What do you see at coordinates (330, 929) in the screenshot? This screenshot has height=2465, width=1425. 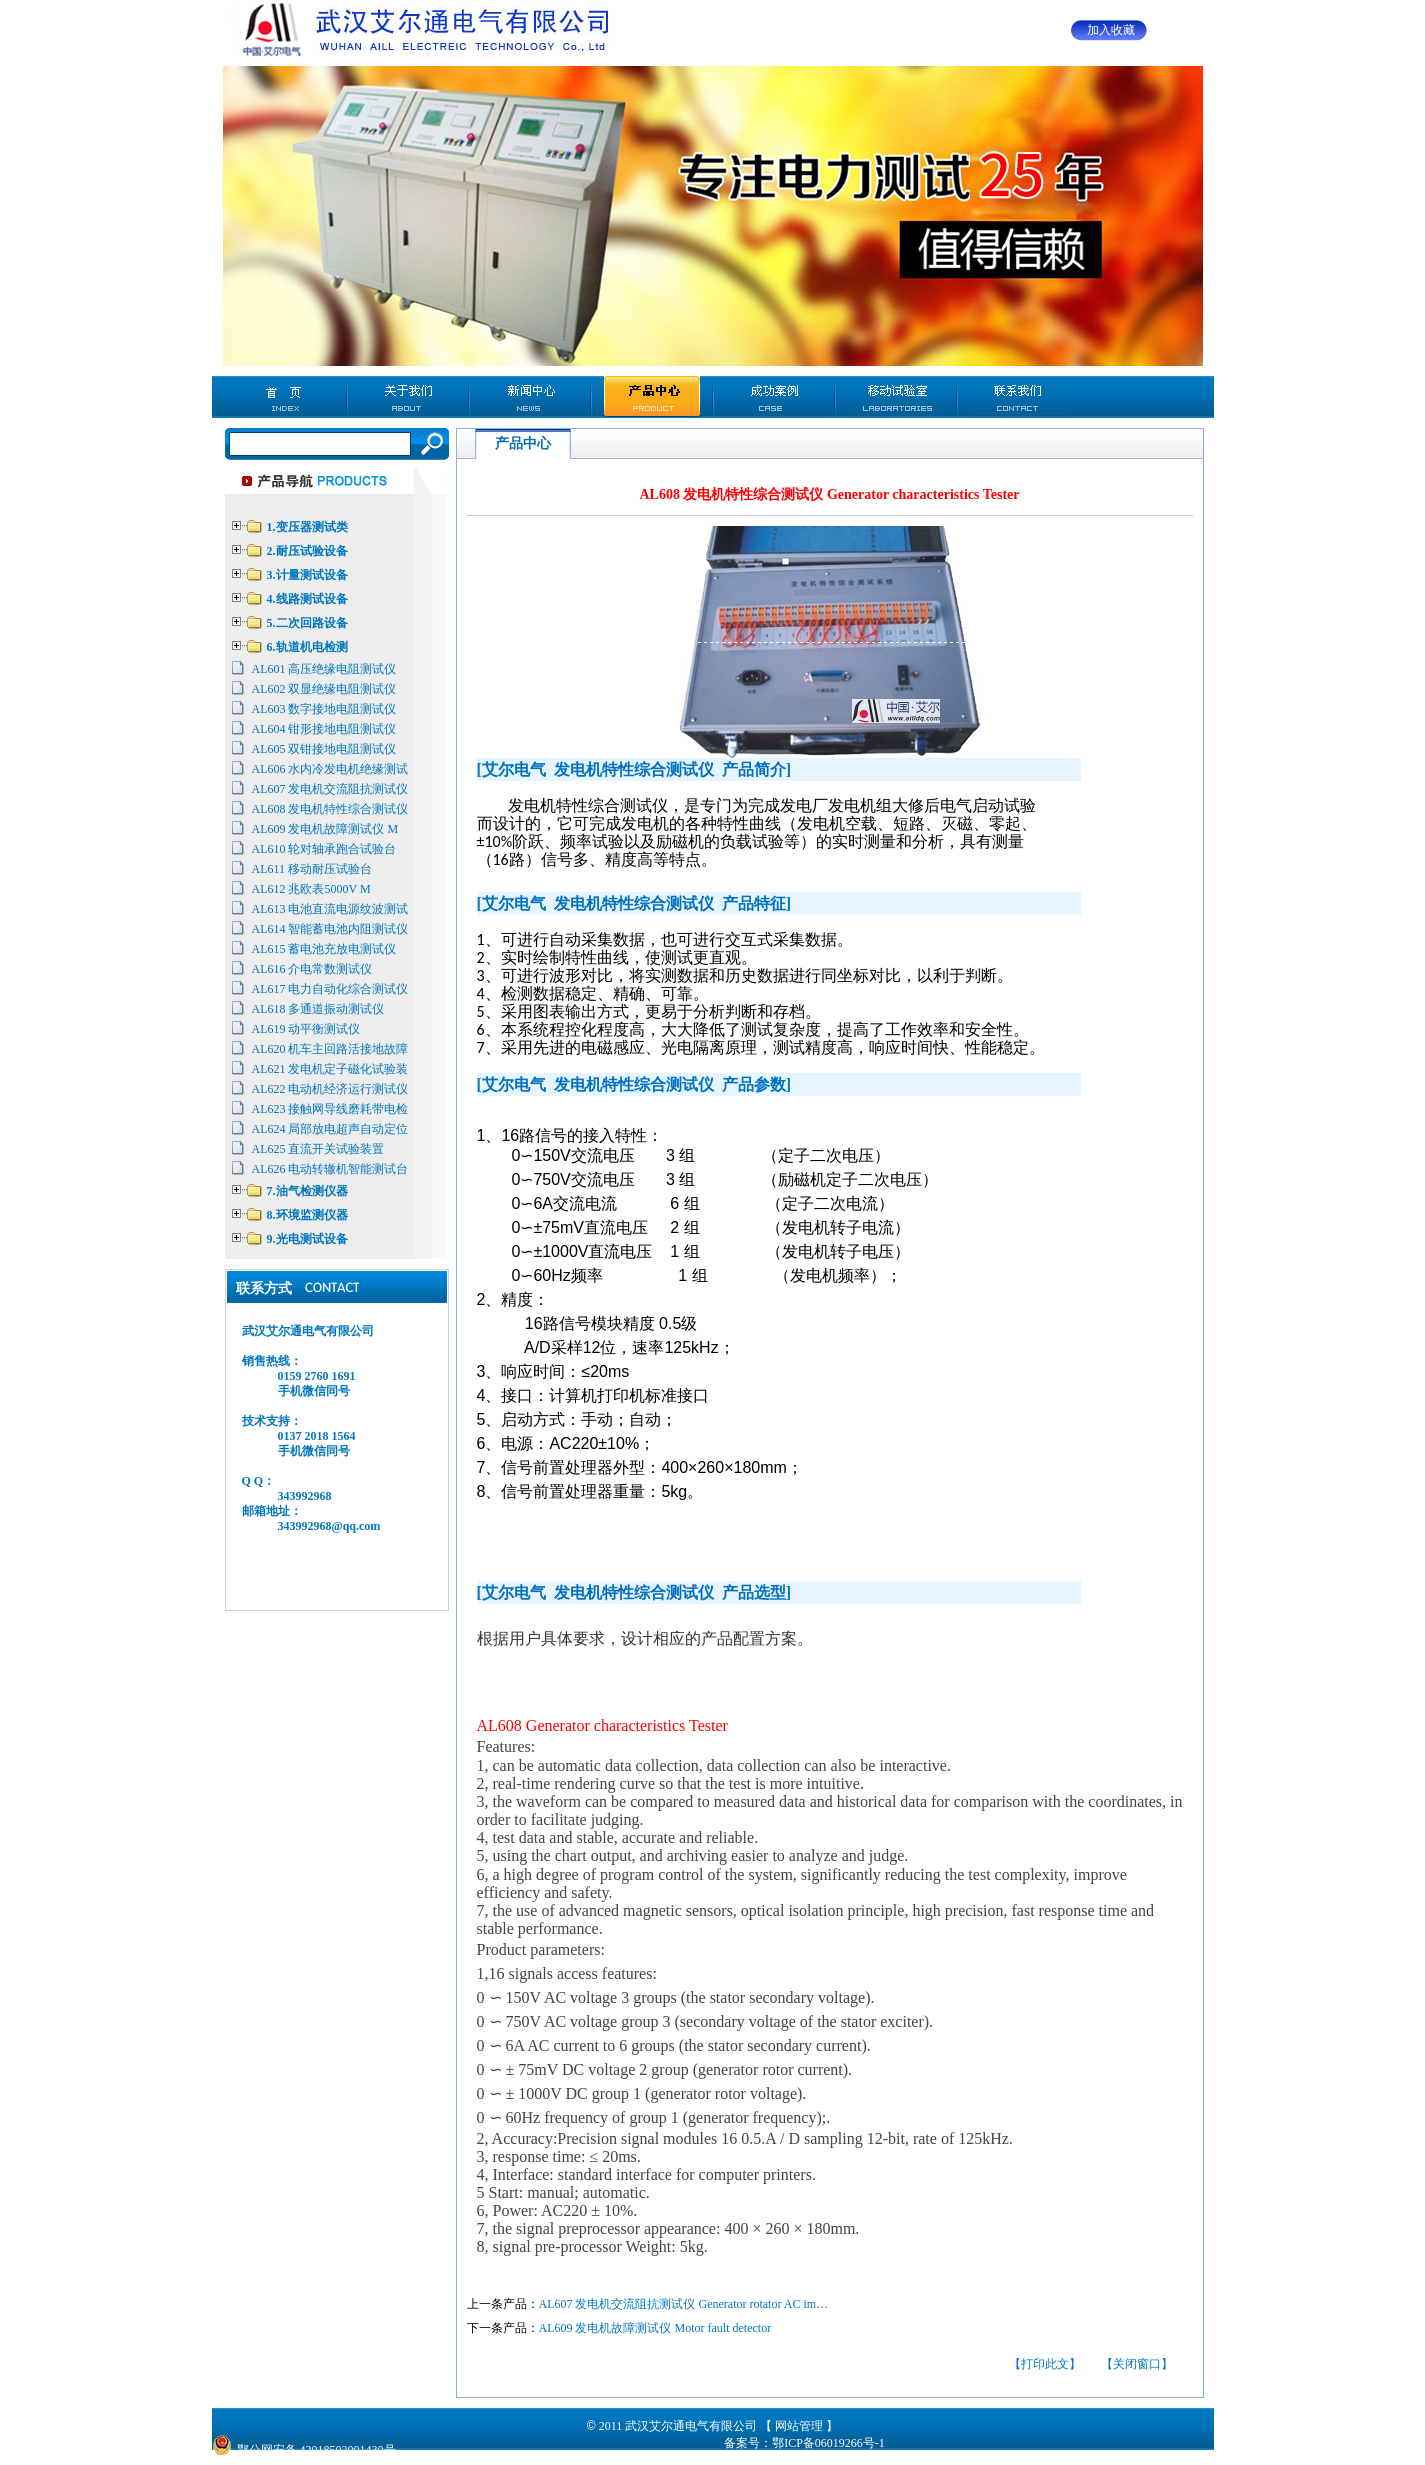 I see `AL614 智能蓄电池内阻测试仪` at bounding box center [330, 929].